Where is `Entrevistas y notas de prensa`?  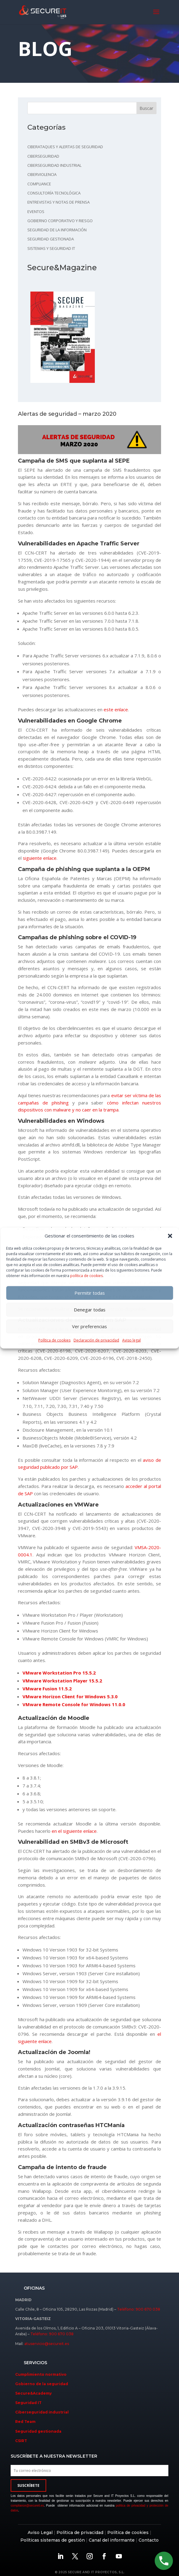
Entrevistas y notas de prensa is located at coordinates (58, 202).